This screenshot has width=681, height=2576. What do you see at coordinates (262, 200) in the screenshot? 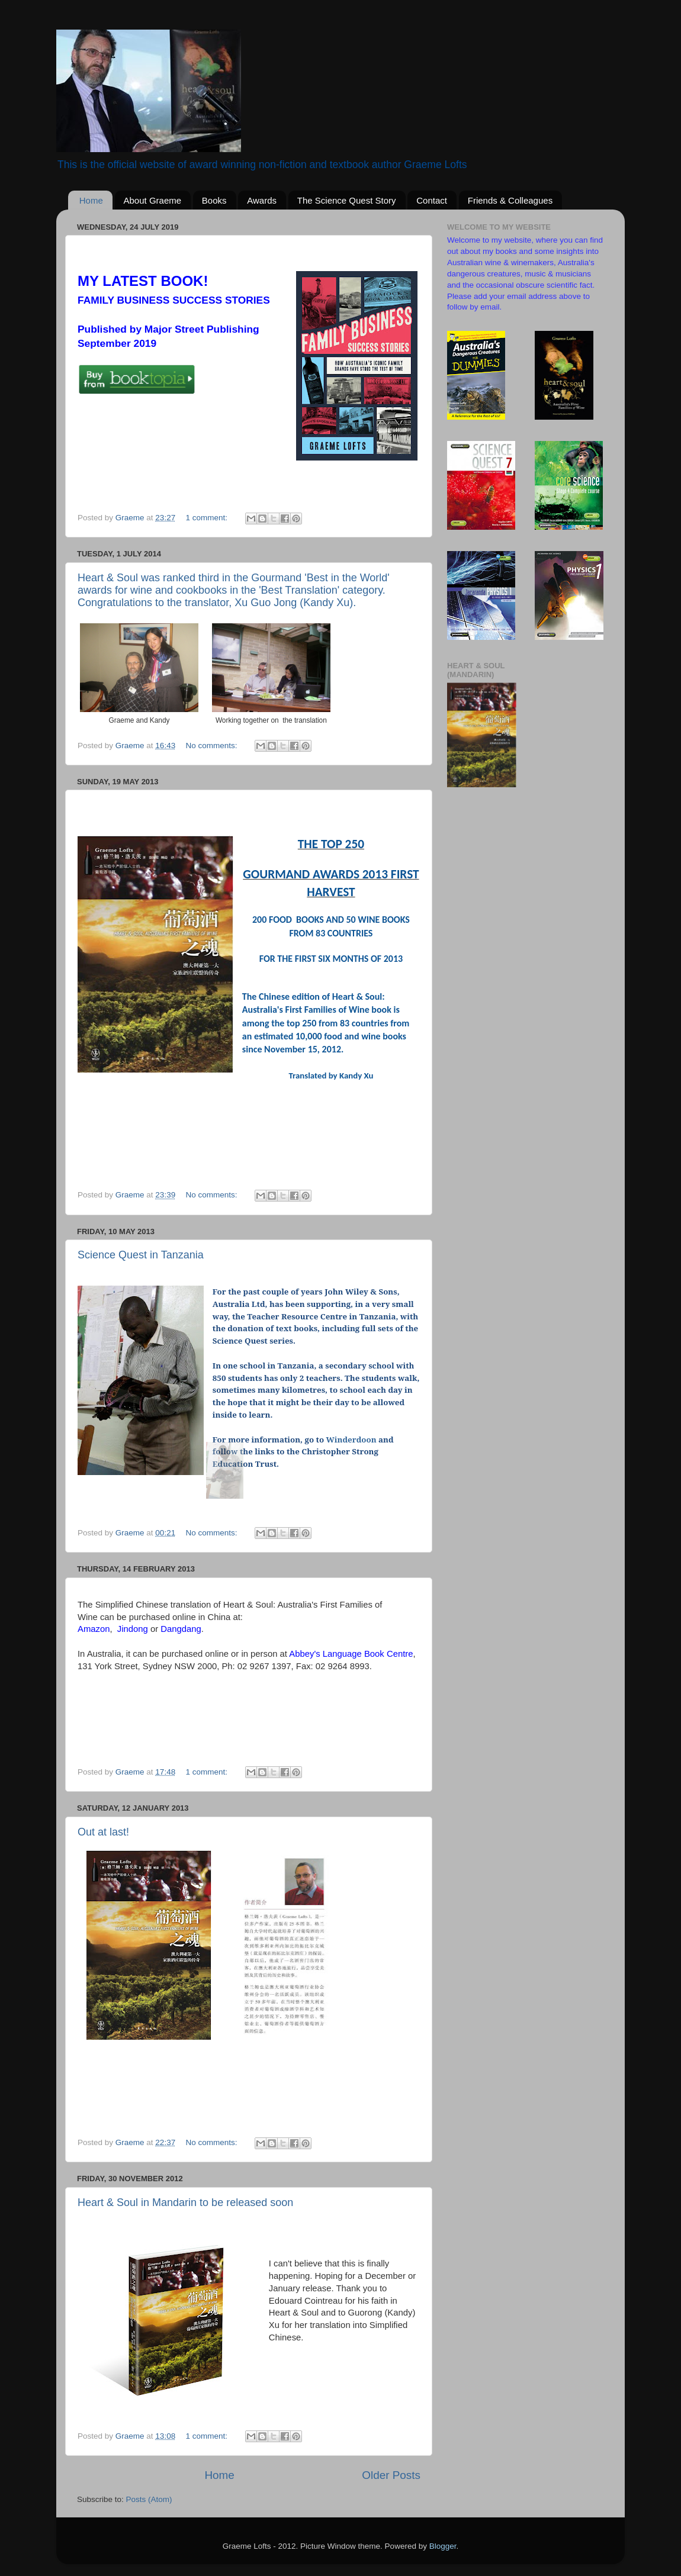
I see `Awards` at bounding box center [262, 200].